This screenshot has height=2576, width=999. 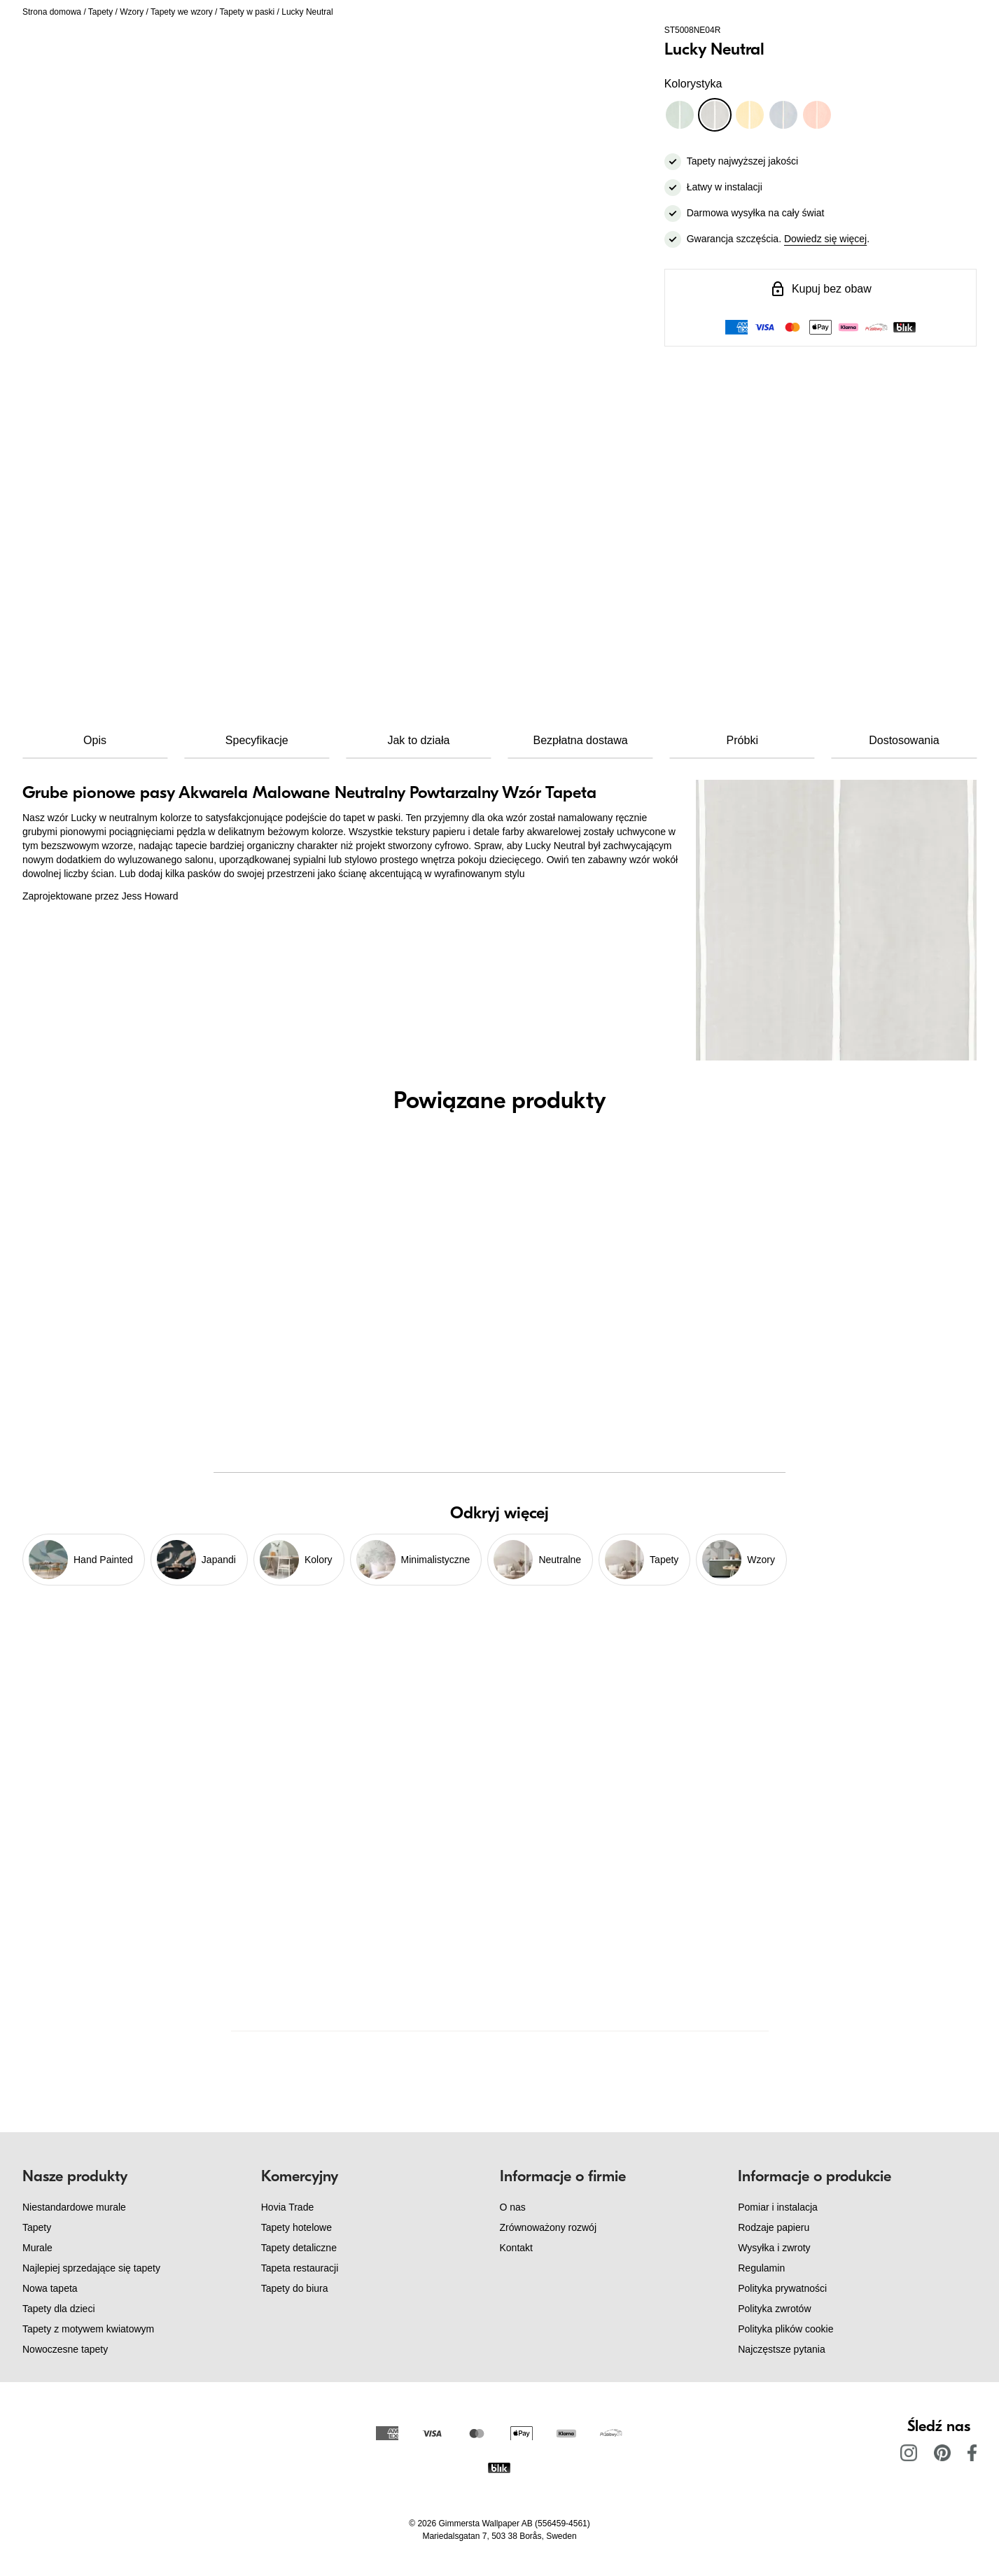 I want to click on Pomiar i instalacja, so click(x=778, y=2207).